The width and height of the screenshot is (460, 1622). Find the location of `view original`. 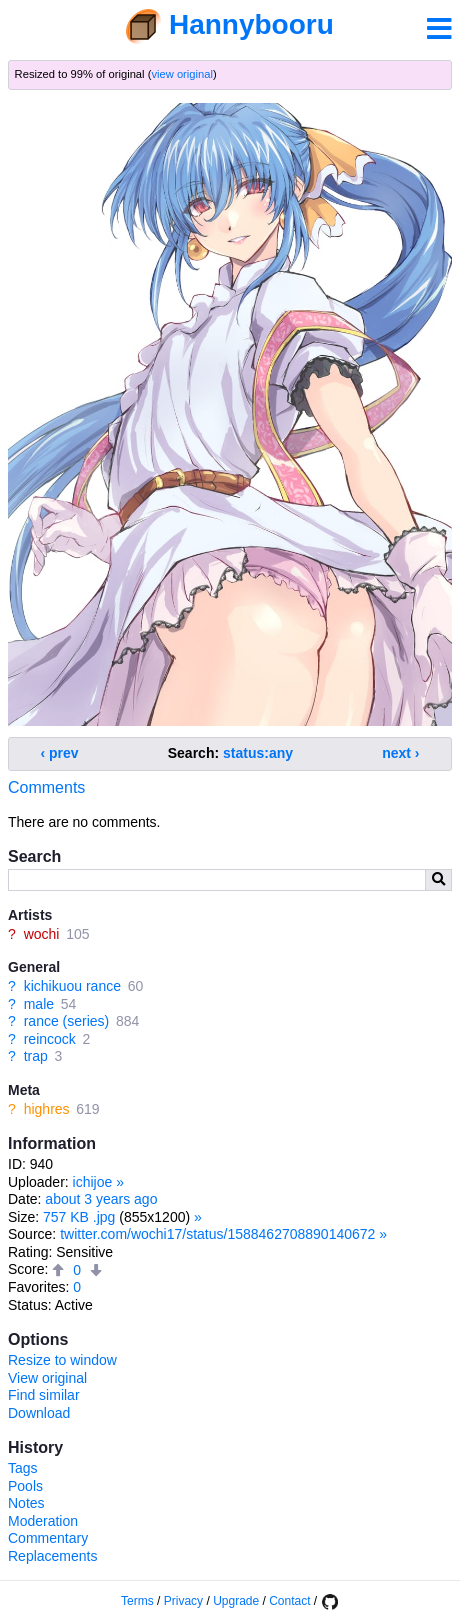

view original is located at coordinates (182, 74).